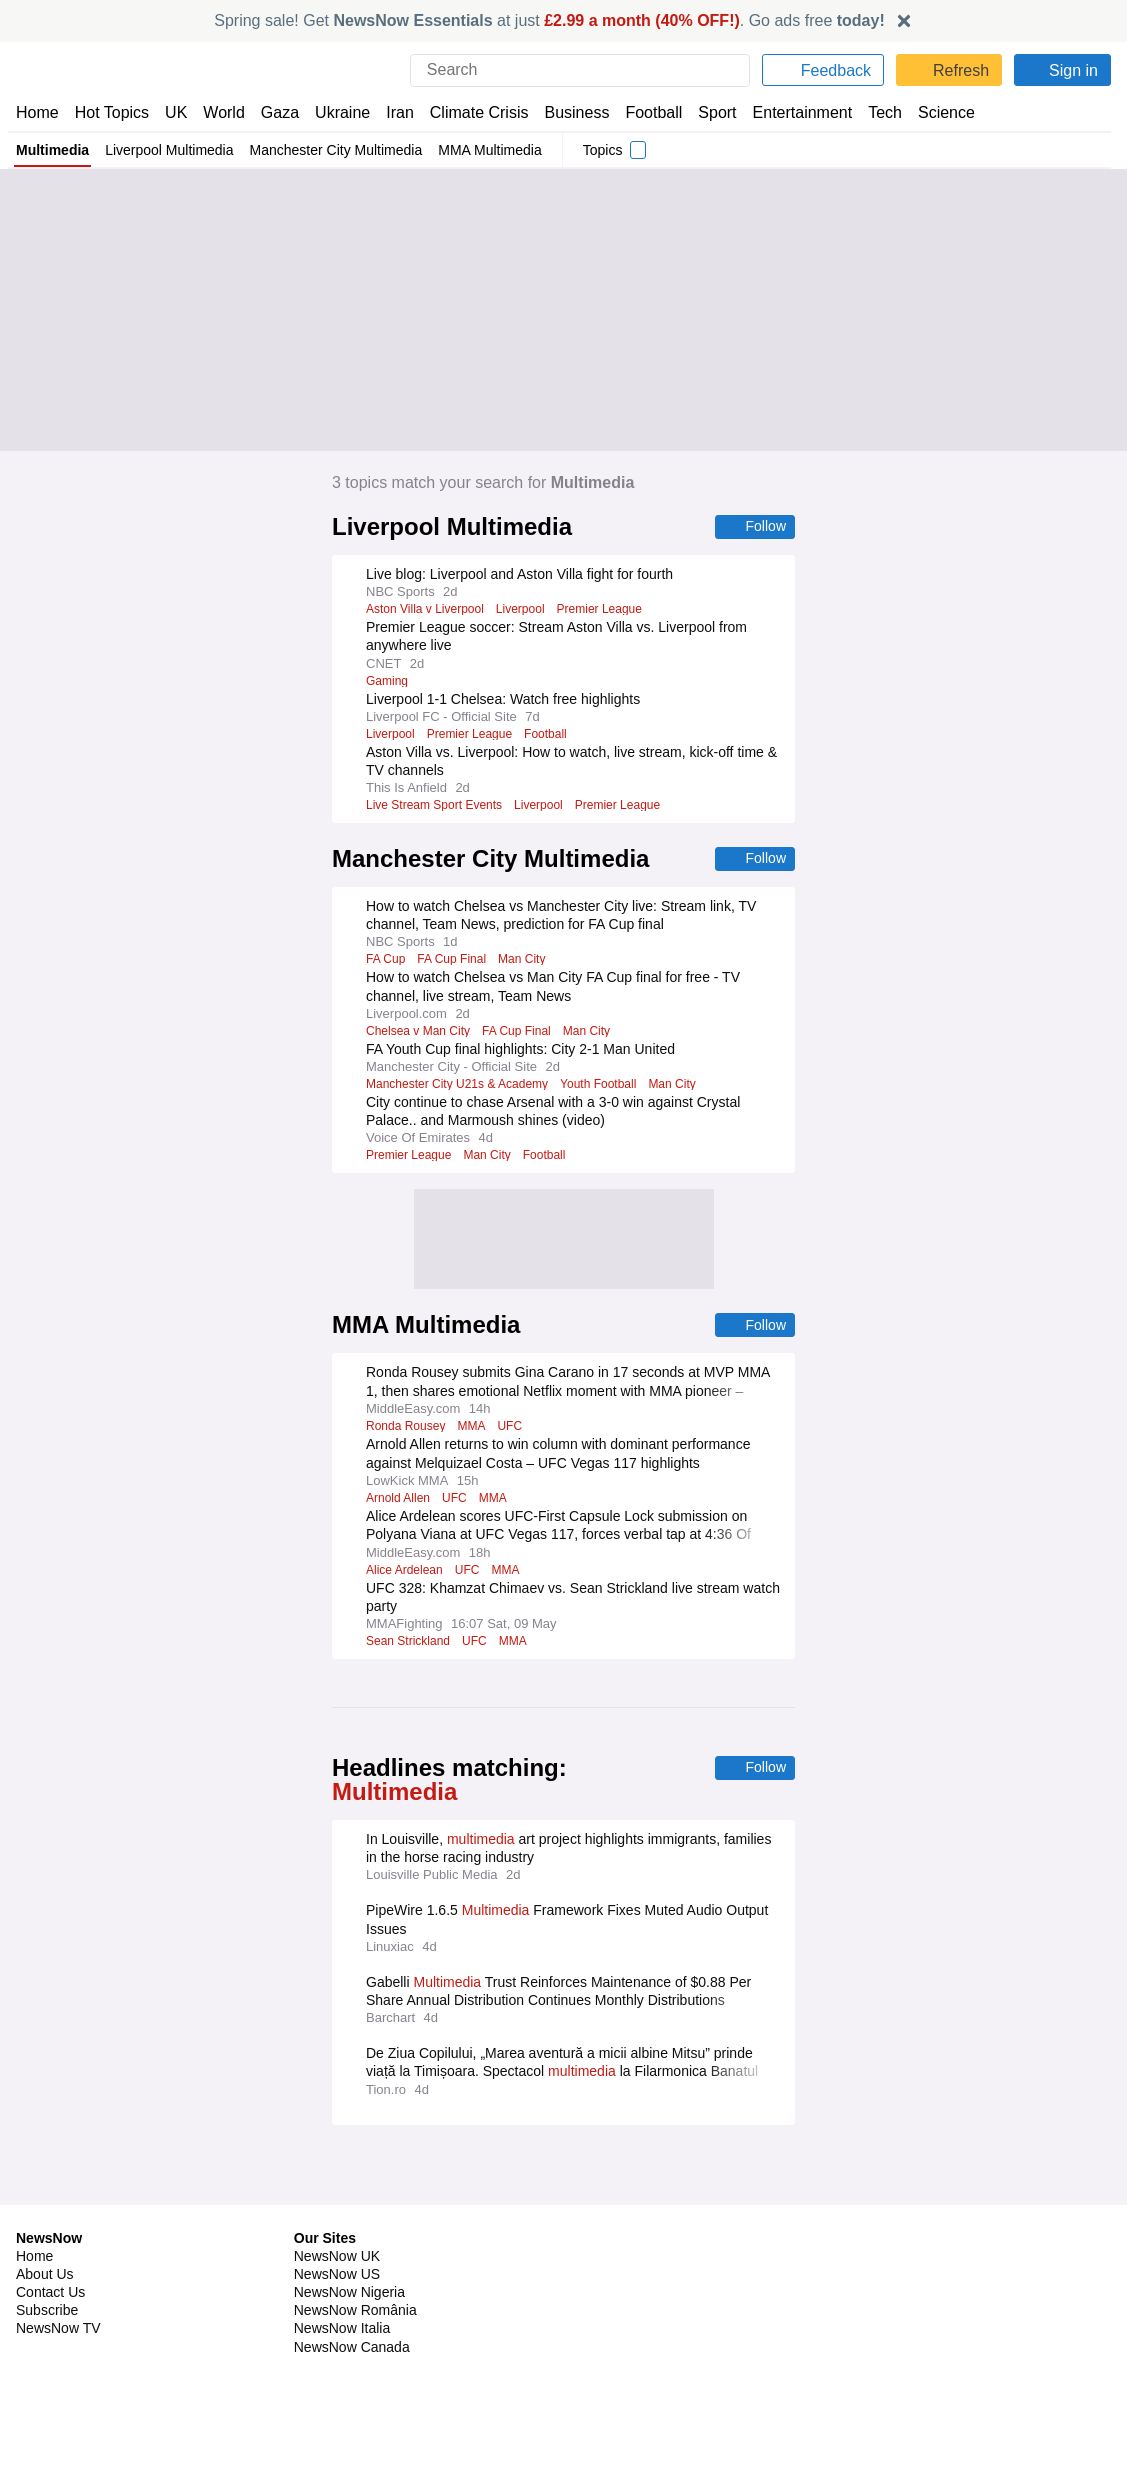 Image resolution: width=1127 pixels, height=2487 pixels. I want to click on Contact Us, so click(50, 2240).